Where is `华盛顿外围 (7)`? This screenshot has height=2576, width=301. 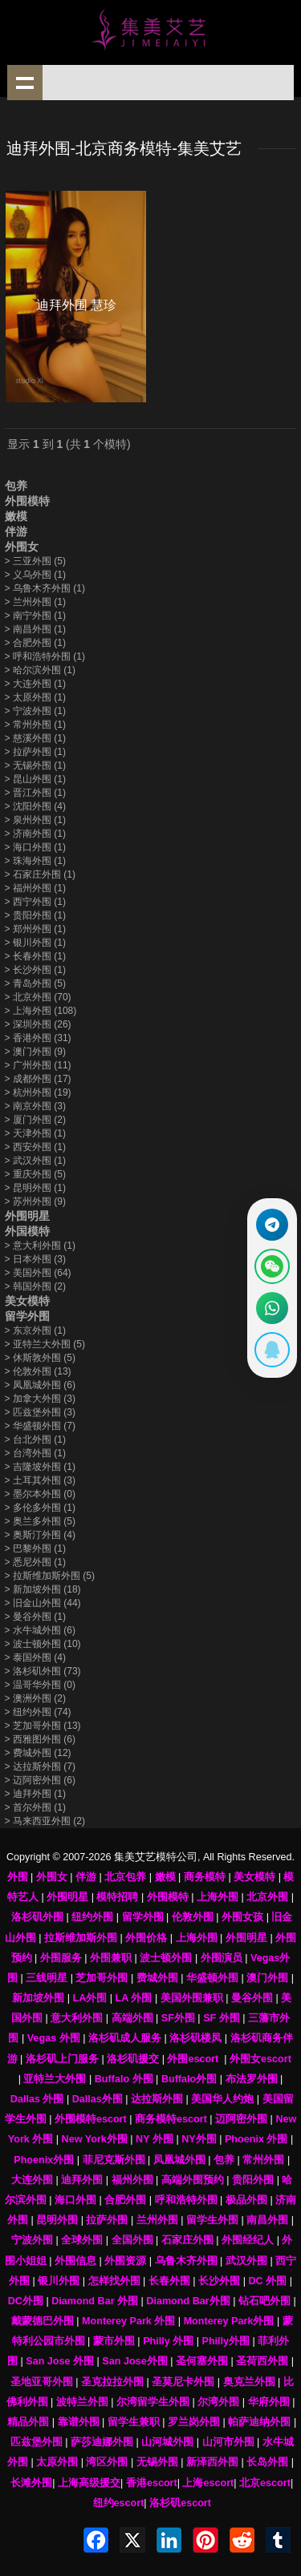 华盛顿外围 (7) is located at coordinates (40, 1425).